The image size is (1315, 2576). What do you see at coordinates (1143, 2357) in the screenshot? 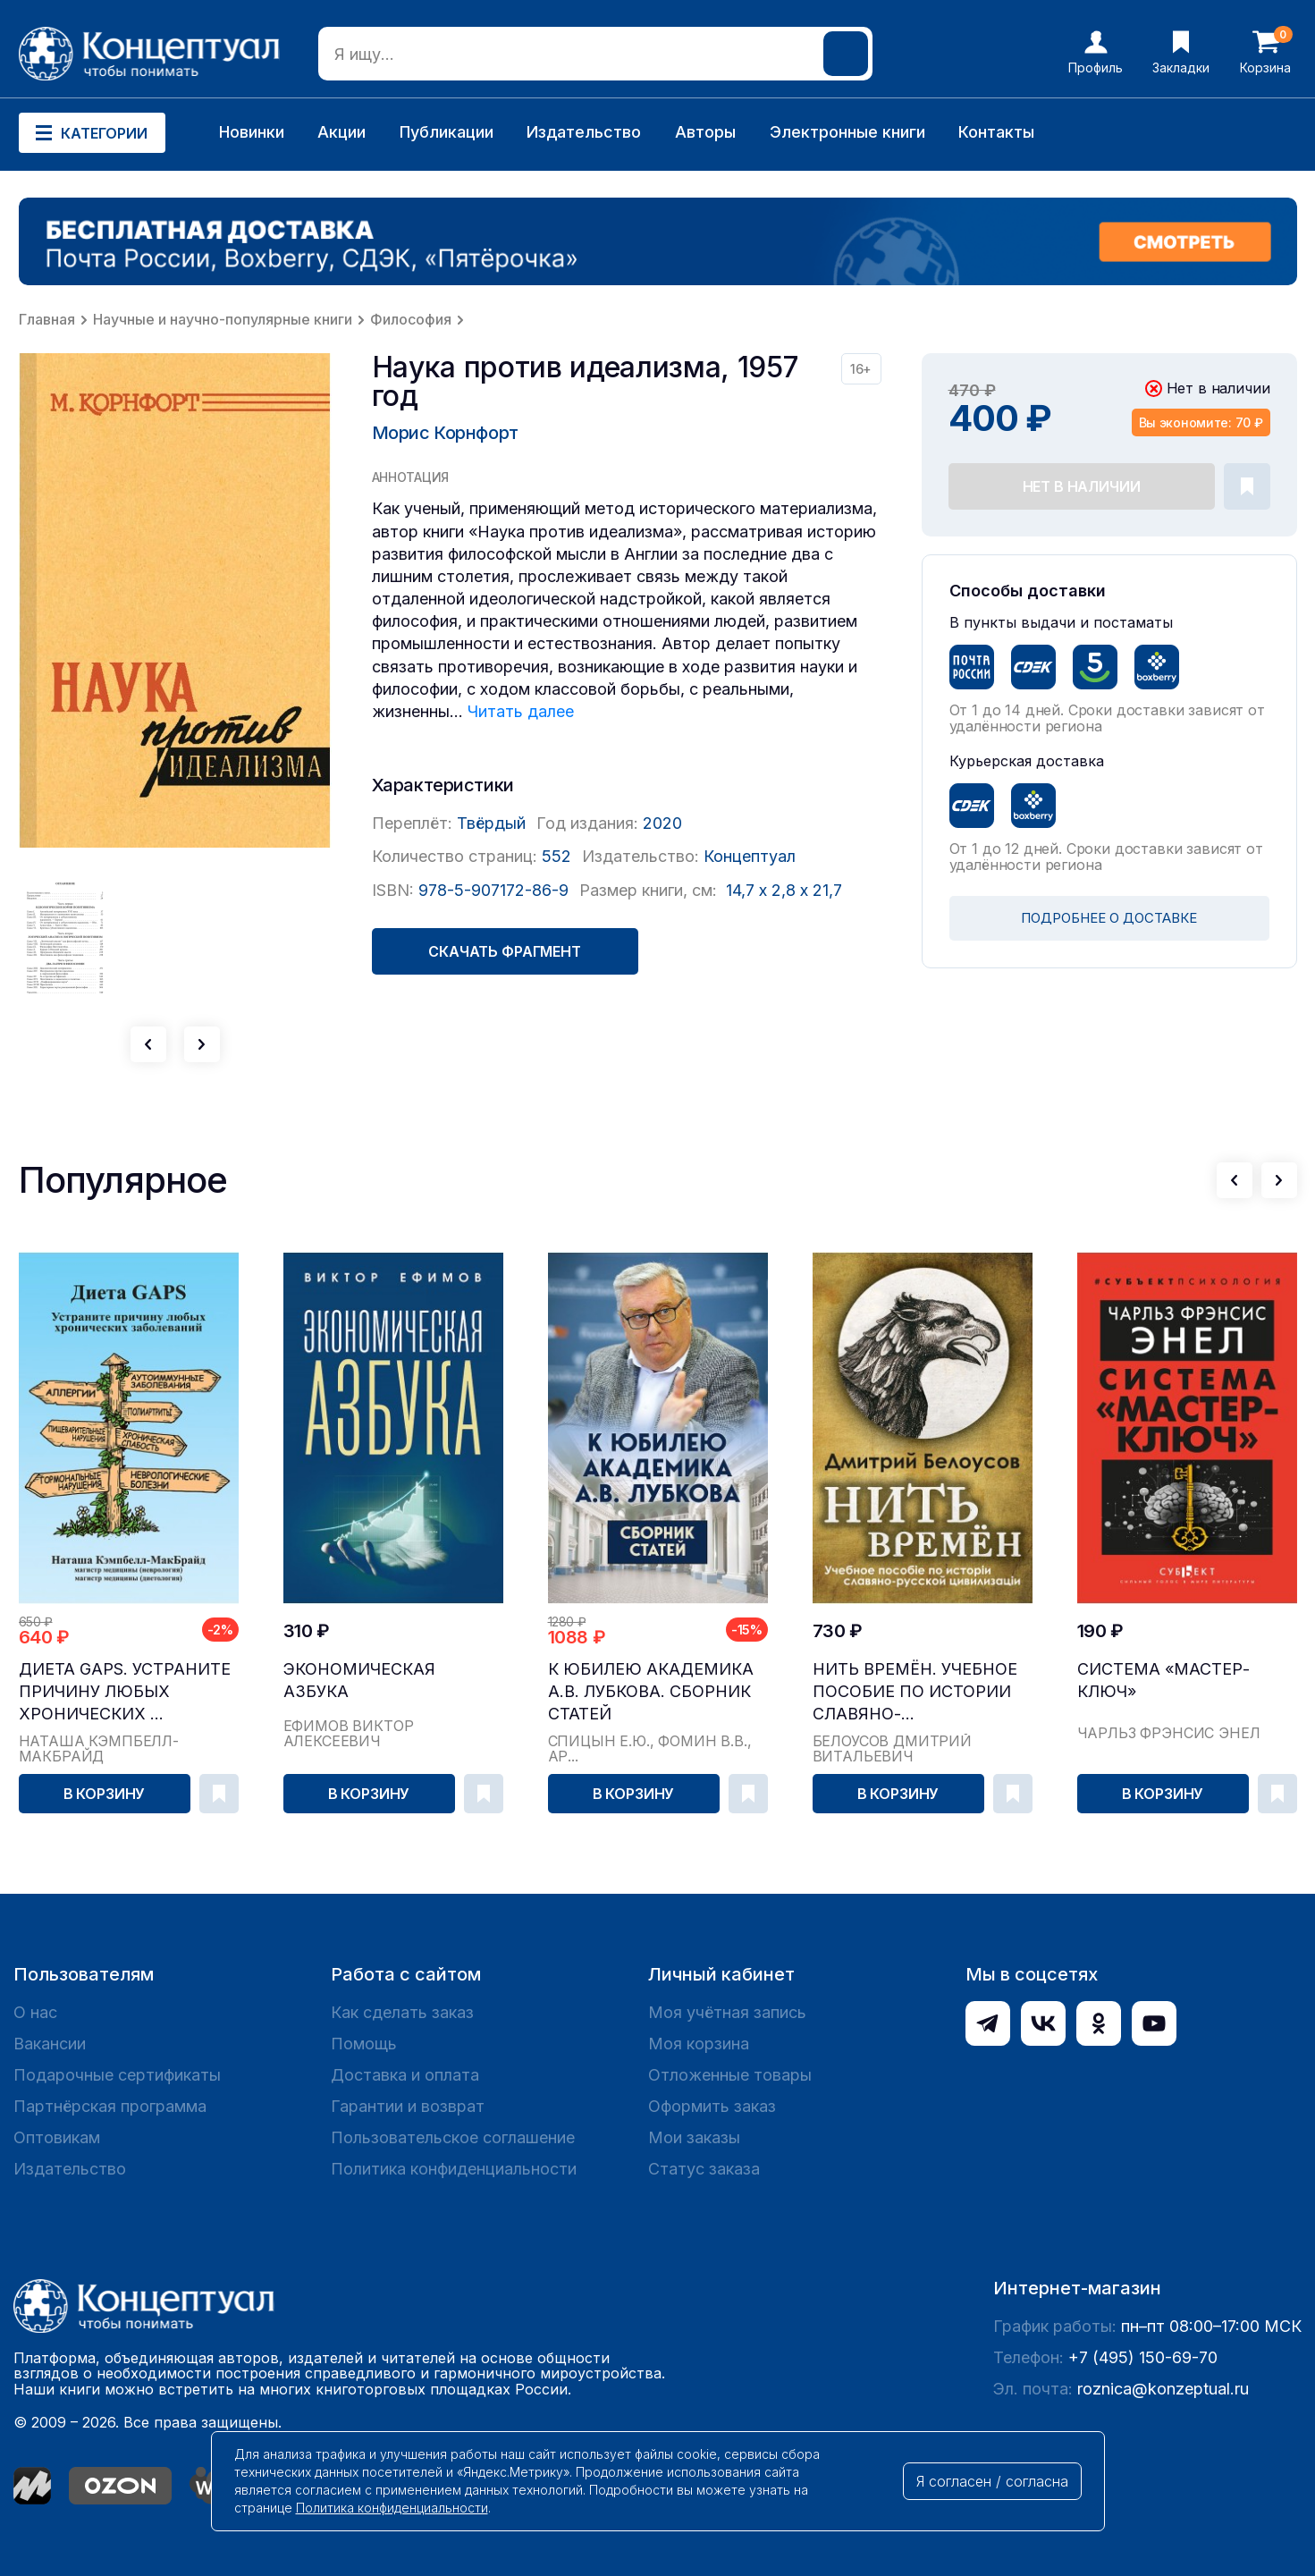
I see `+7 (495) 150-69-70` at bounding box center [1143, 2357].